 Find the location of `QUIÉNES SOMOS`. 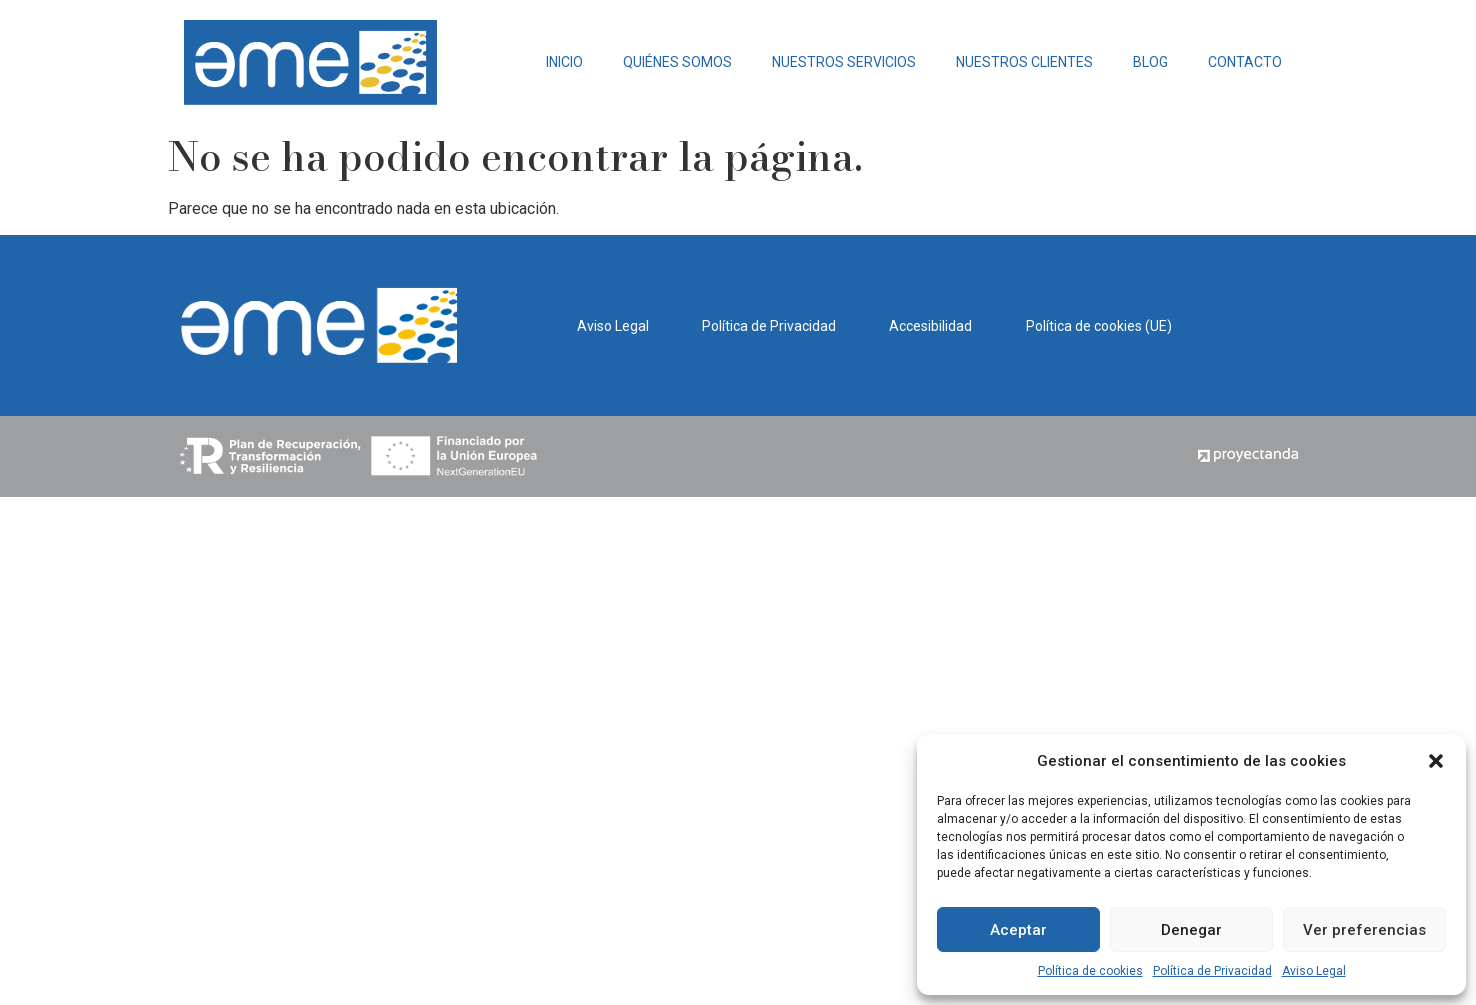

QUIÉNES SOMOS is located at coordinates (677, 62).